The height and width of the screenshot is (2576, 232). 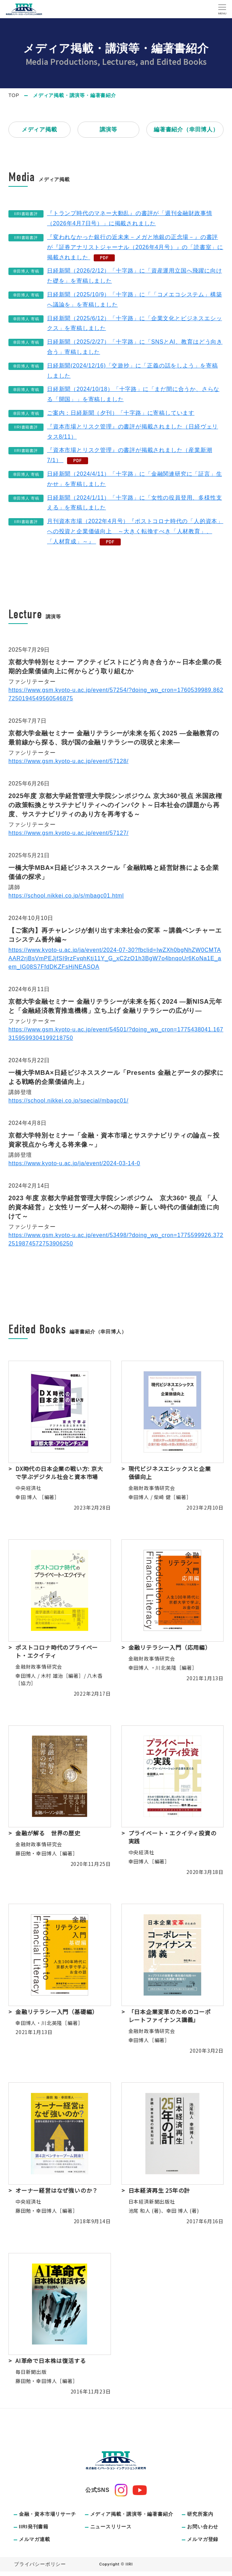 I want to click on https://www.kyoto-u.ac.jp/ja/event/2024-03-14-0, so click(x=74, y=1163).